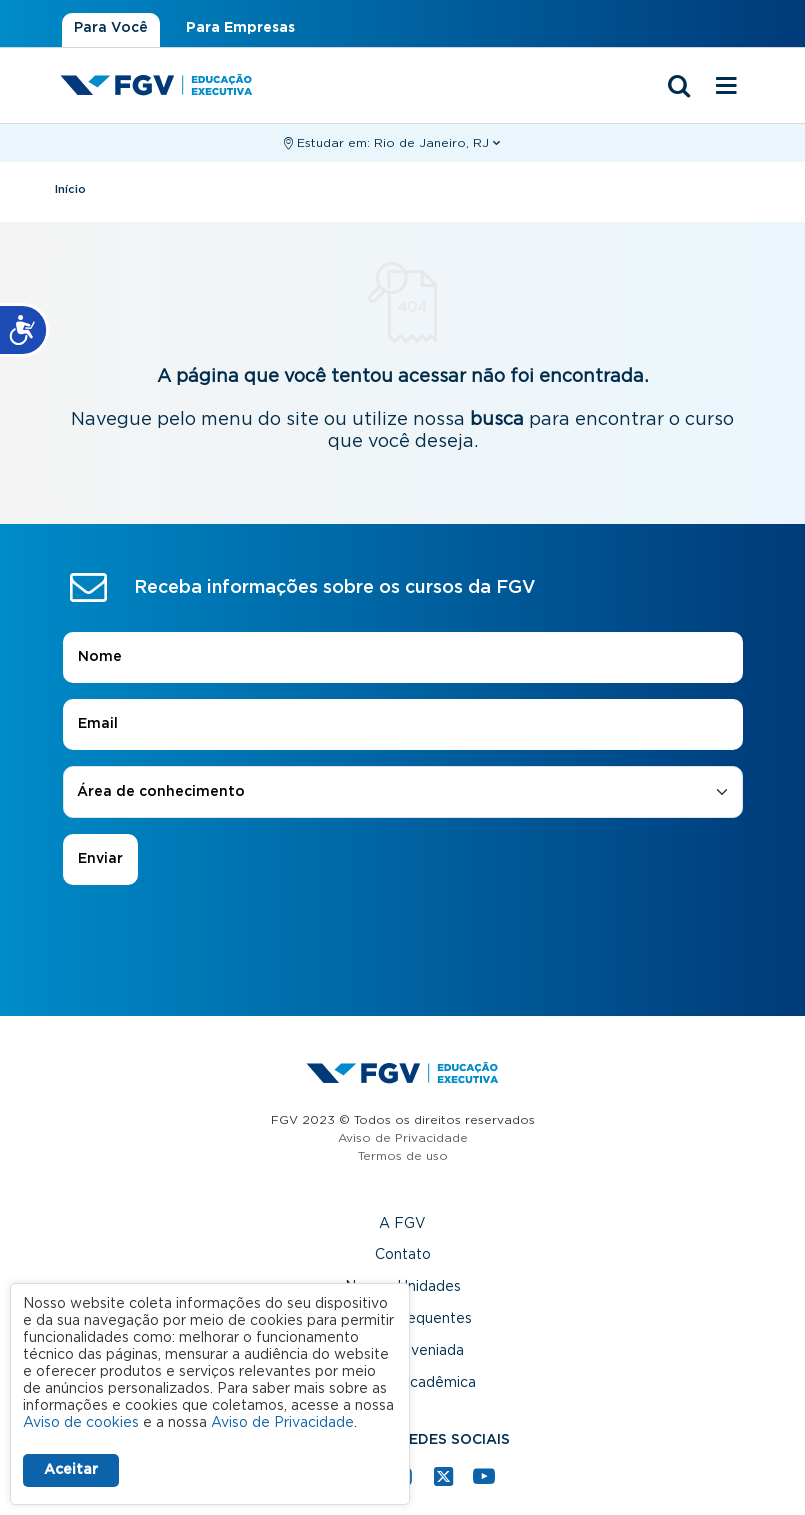  I want to click on Termos de uso, so click(403, 1156).